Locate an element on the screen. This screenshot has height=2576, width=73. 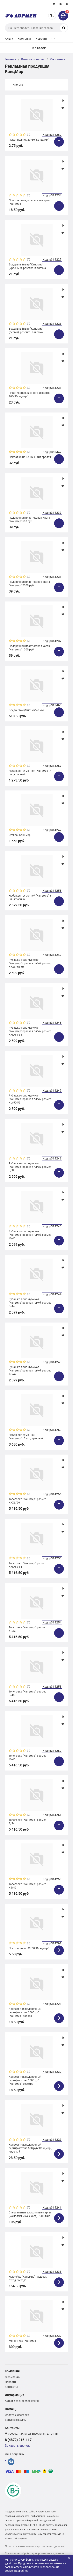
Фильтр is located at coordinates (18, 84).